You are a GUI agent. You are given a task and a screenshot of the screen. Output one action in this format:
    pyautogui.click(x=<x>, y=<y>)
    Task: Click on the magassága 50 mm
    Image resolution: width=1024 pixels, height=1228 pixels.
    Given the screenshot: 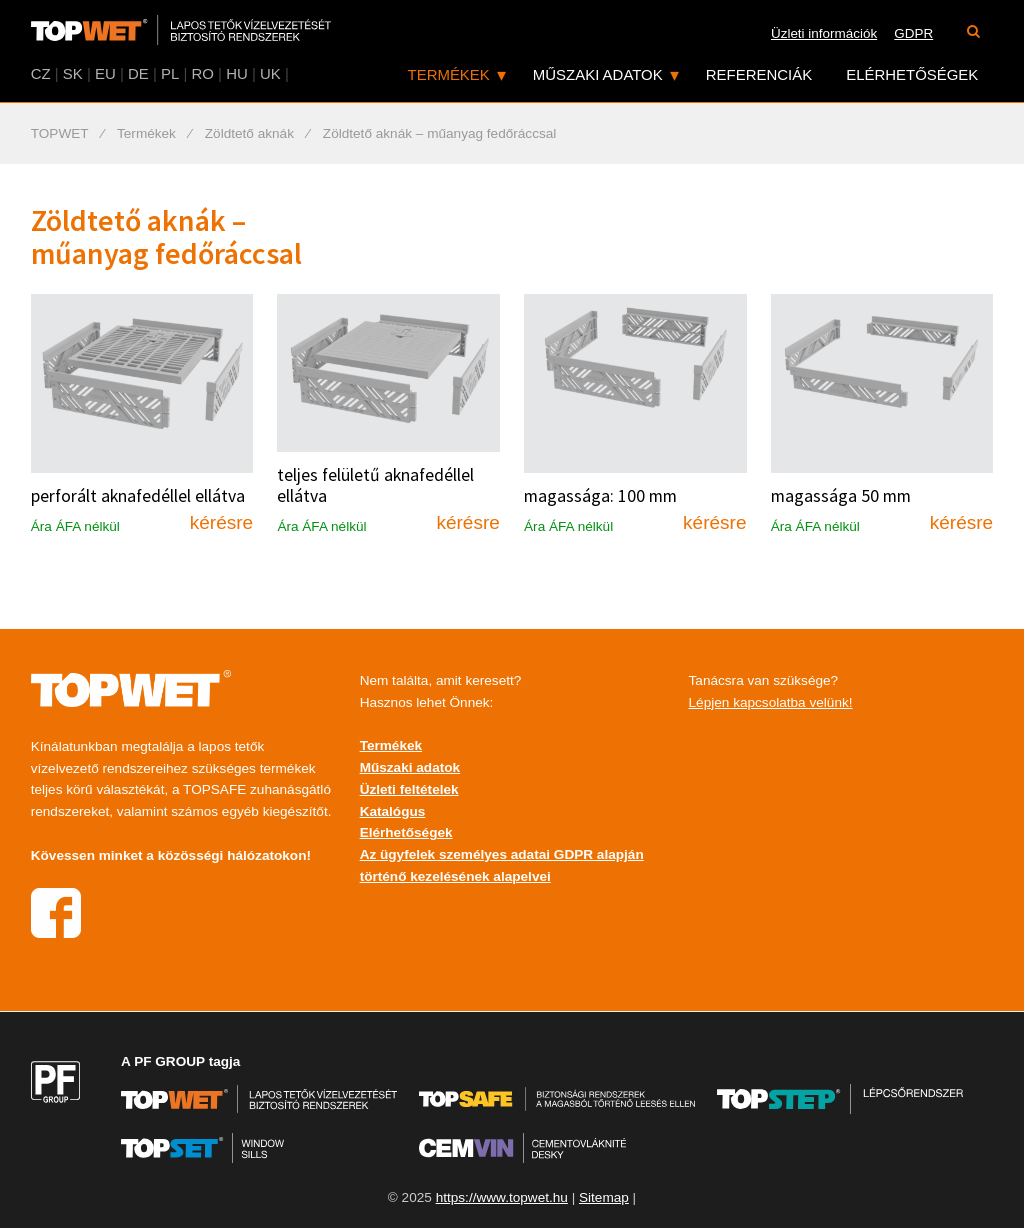 What is the action you would take?
    pyautogui.click(x=841, y=496)
    